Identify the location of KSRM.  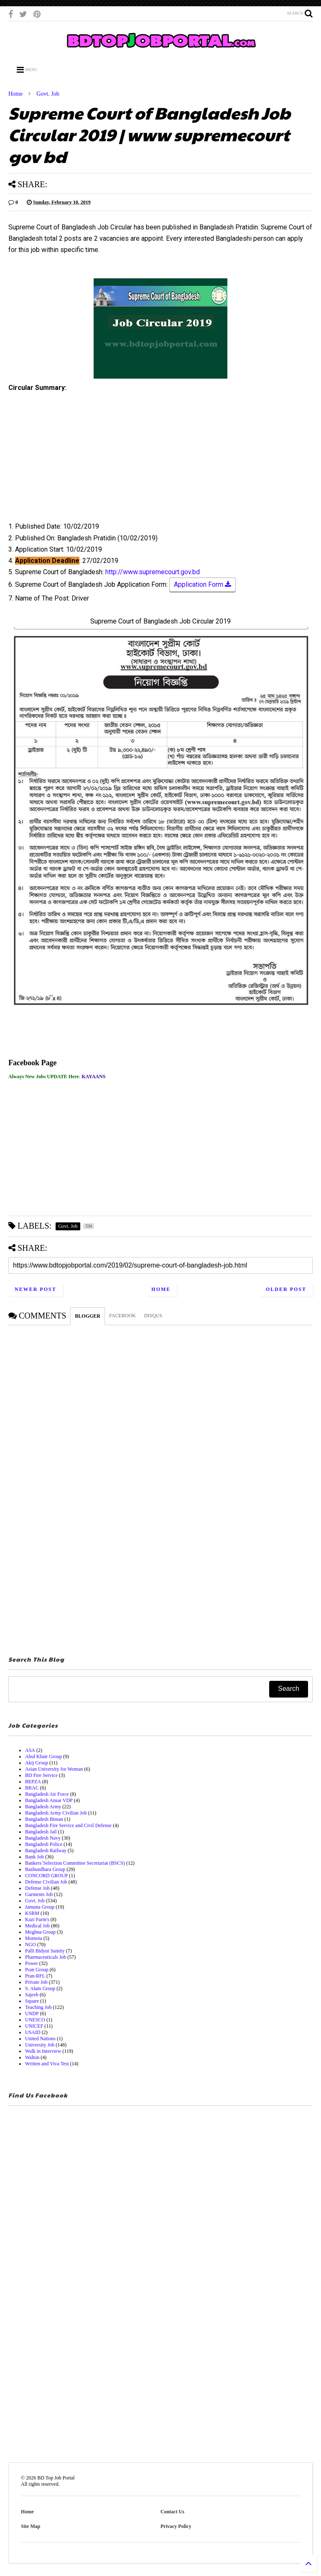
(32, 1913).